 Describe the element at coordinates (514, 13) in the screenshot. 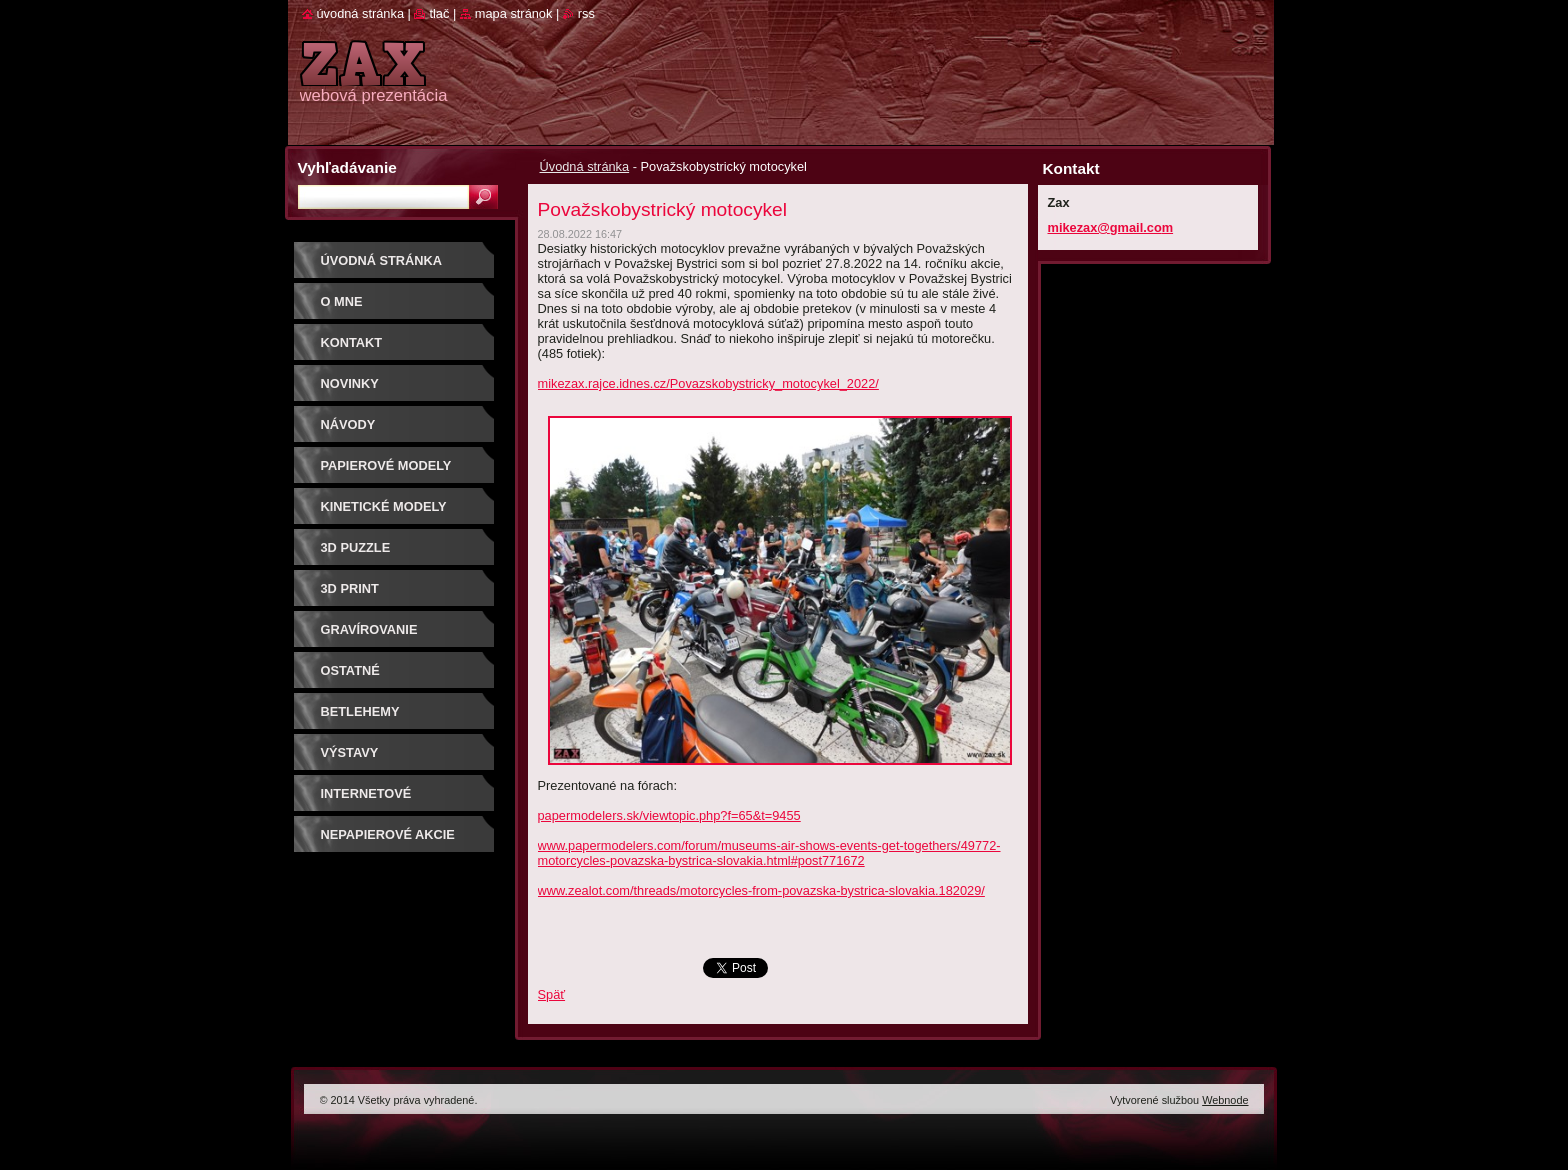

I see `Mapa stránok` at that location.